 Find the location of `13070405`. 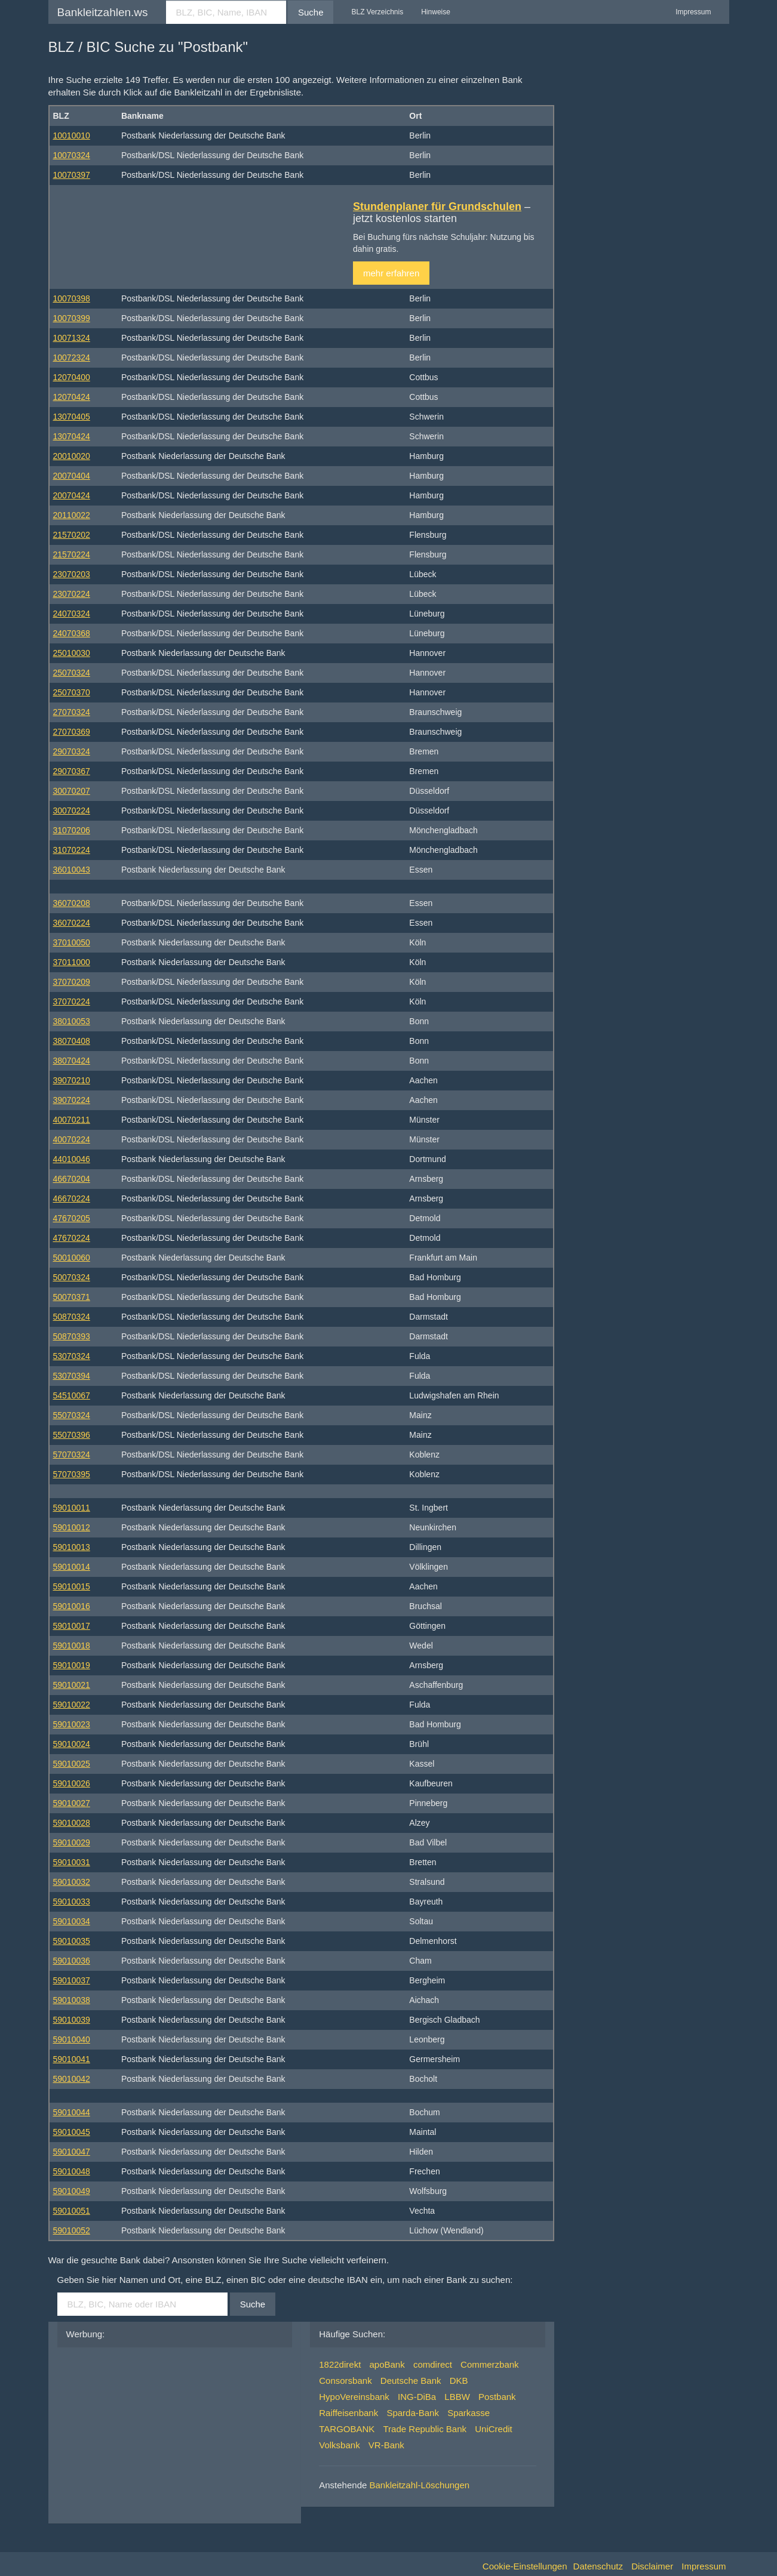

13070405 is located at coordinates (71, 416).